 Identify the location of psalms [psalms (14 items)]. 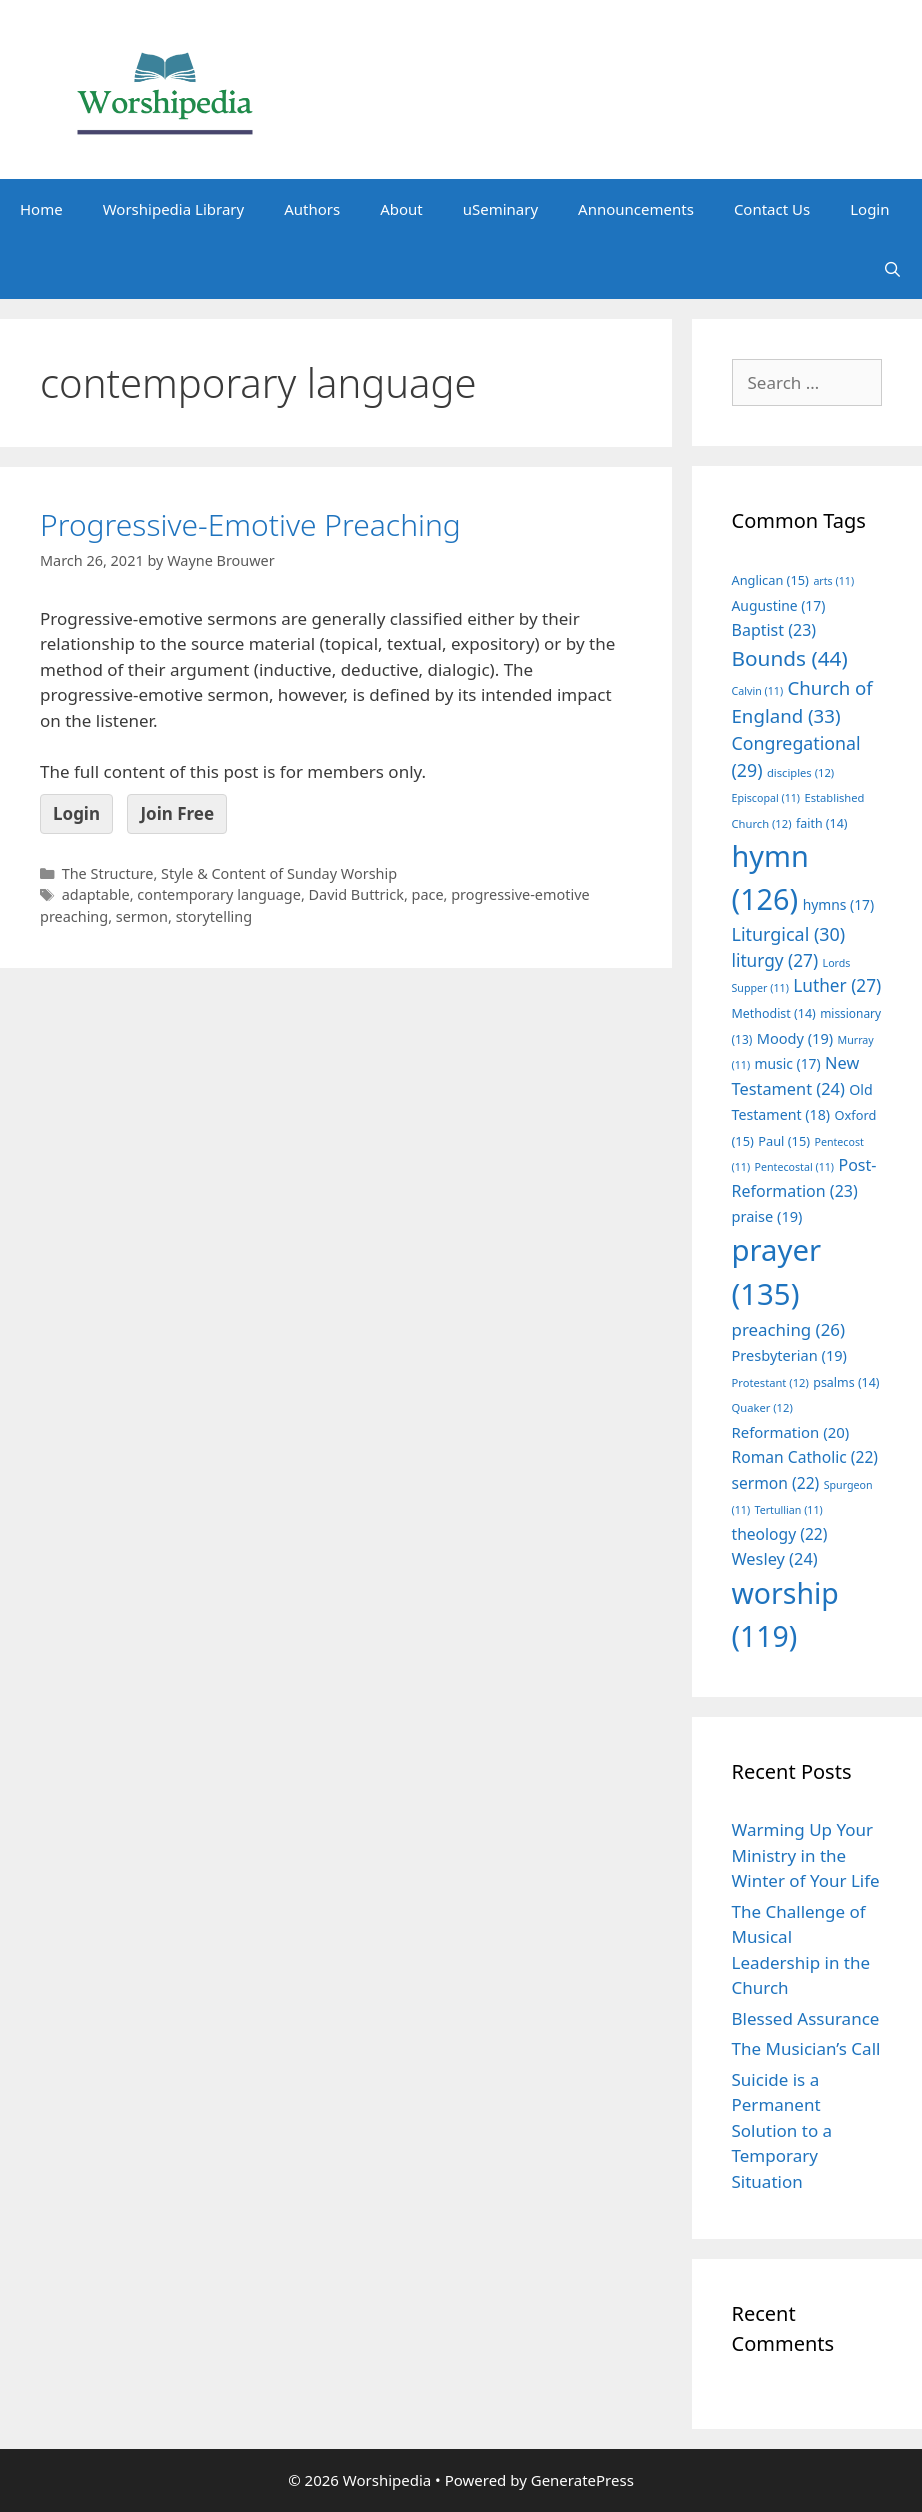
(846, 1382).